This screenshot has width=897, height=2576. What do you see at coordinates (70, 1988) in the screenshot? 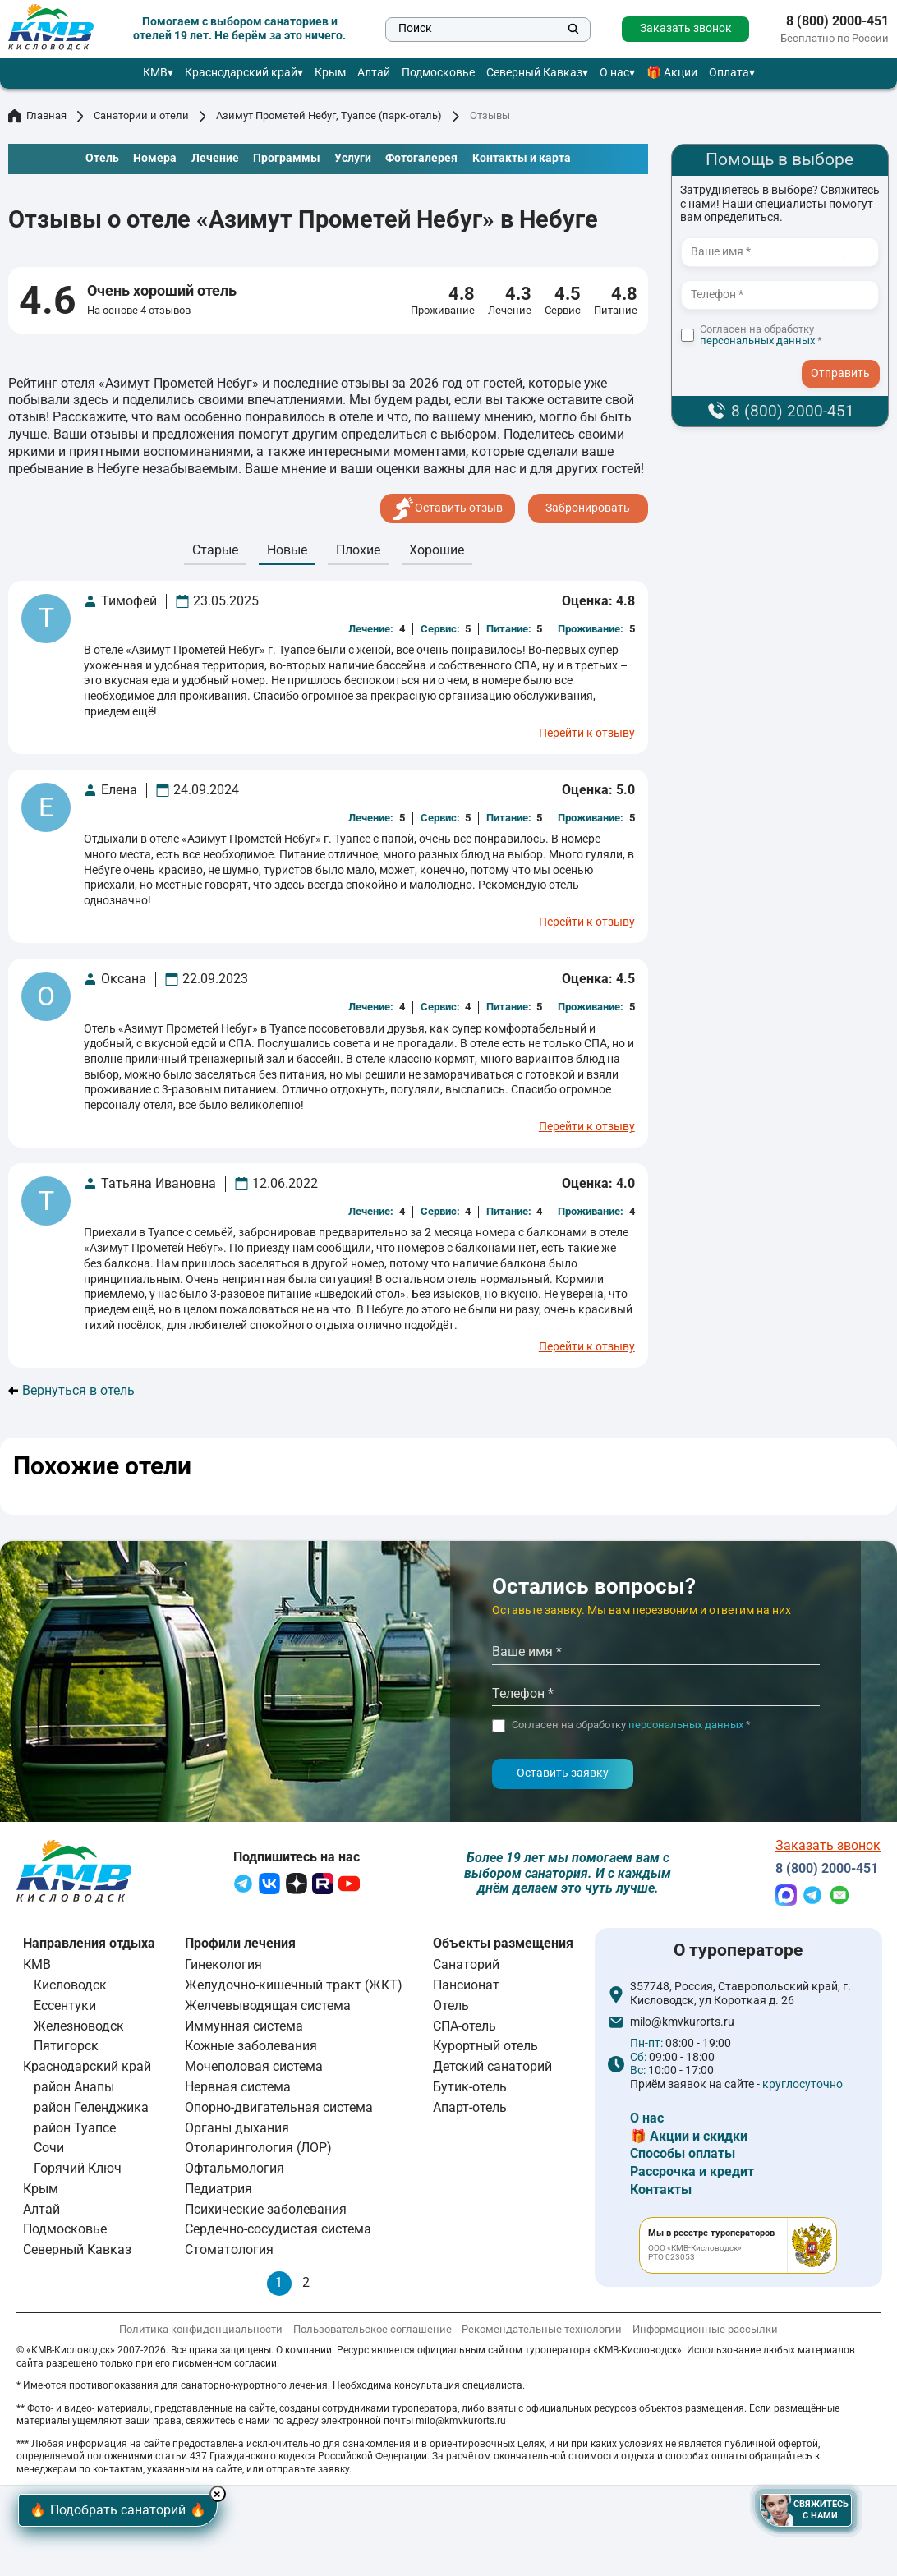
I see `Кисловодск` at bounding box center [70, 1988].